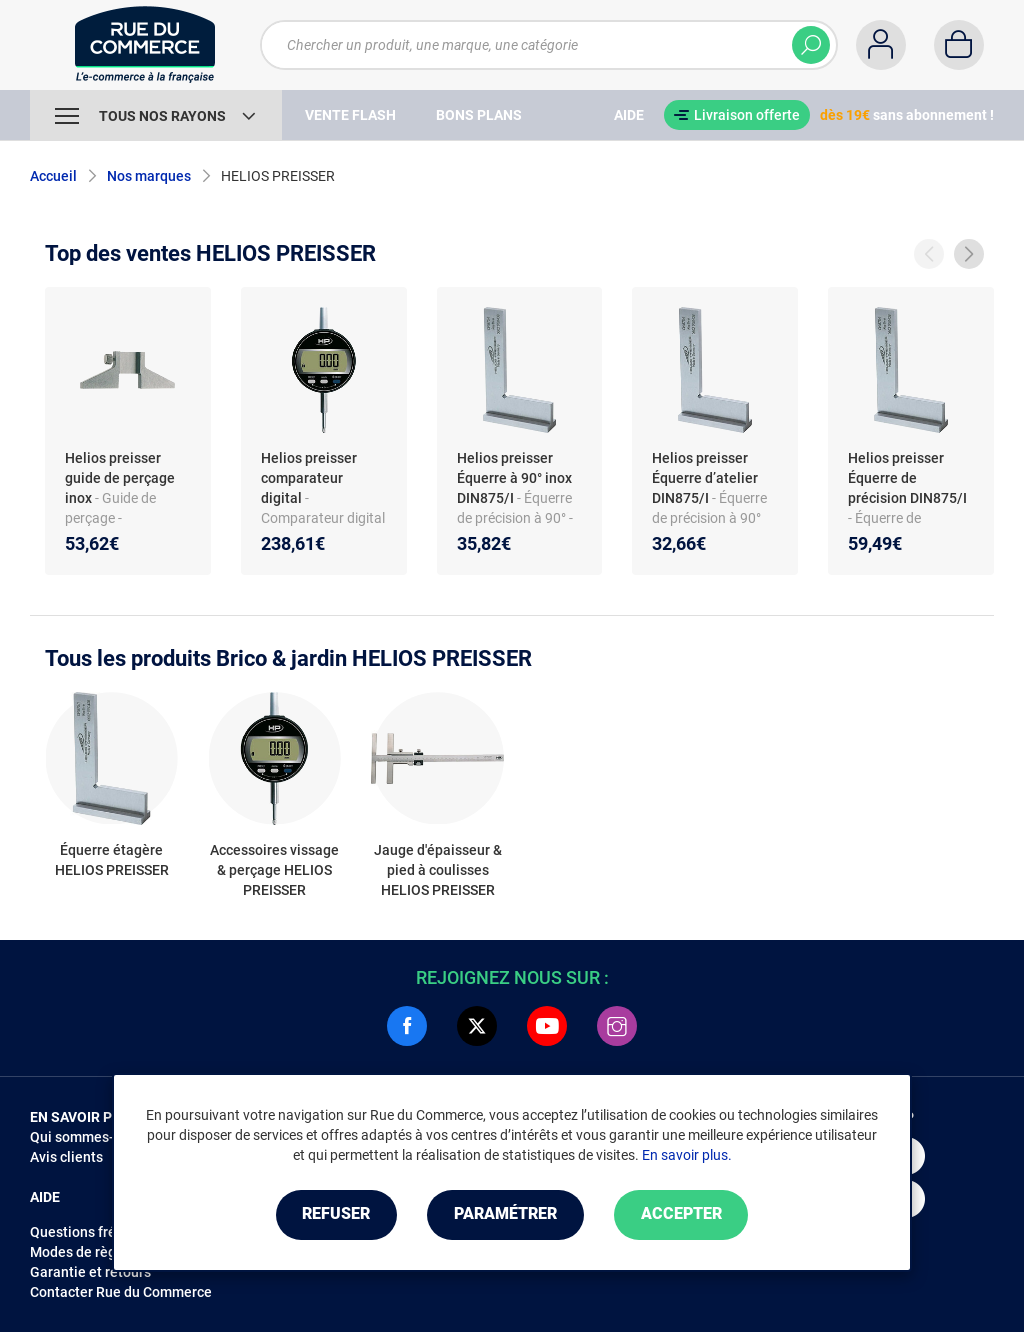  Describe the element at coordinates (99, 1232) in the screenshot. I see `Questions fréquentes` at that location.